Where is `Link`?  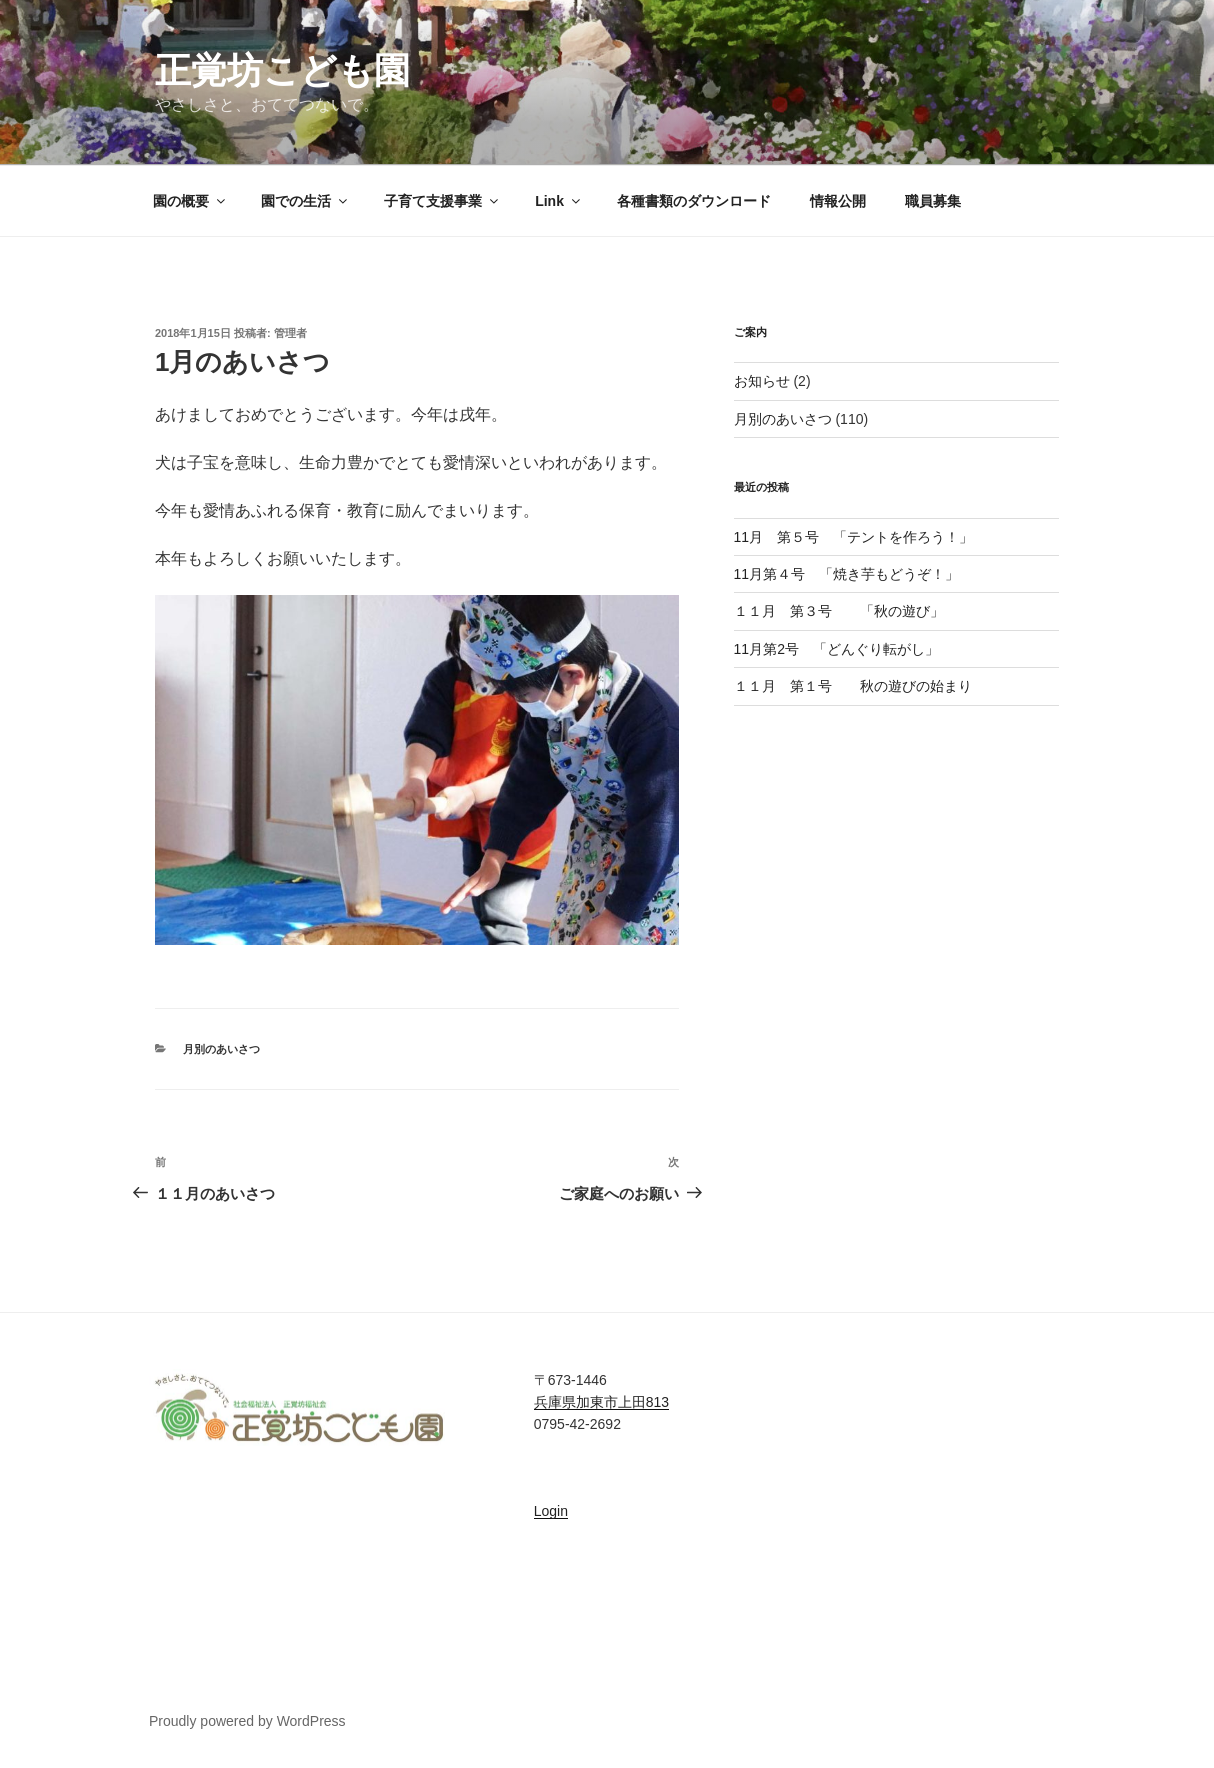
Link is located at coordinates (559, 201).